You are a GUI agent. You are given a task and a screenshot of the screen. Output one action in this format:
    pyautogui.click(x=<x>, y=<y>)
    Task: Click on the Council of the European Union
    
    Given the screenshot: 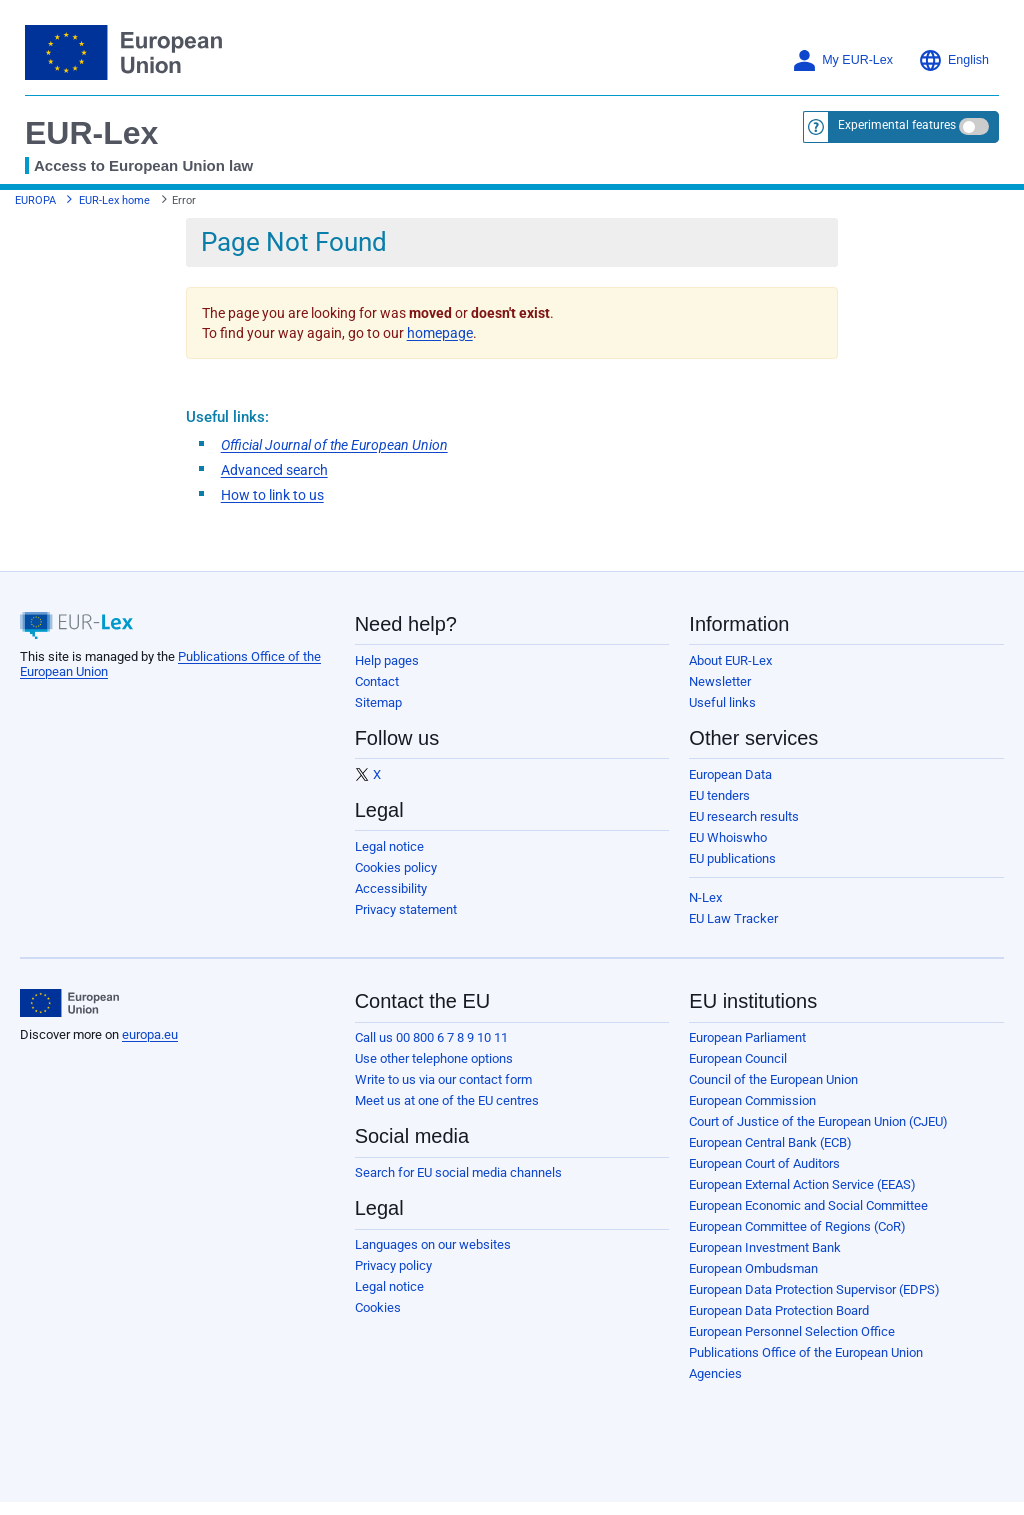 What is the action you would take?
    pyautogui.click(x=773, y=1079)
    